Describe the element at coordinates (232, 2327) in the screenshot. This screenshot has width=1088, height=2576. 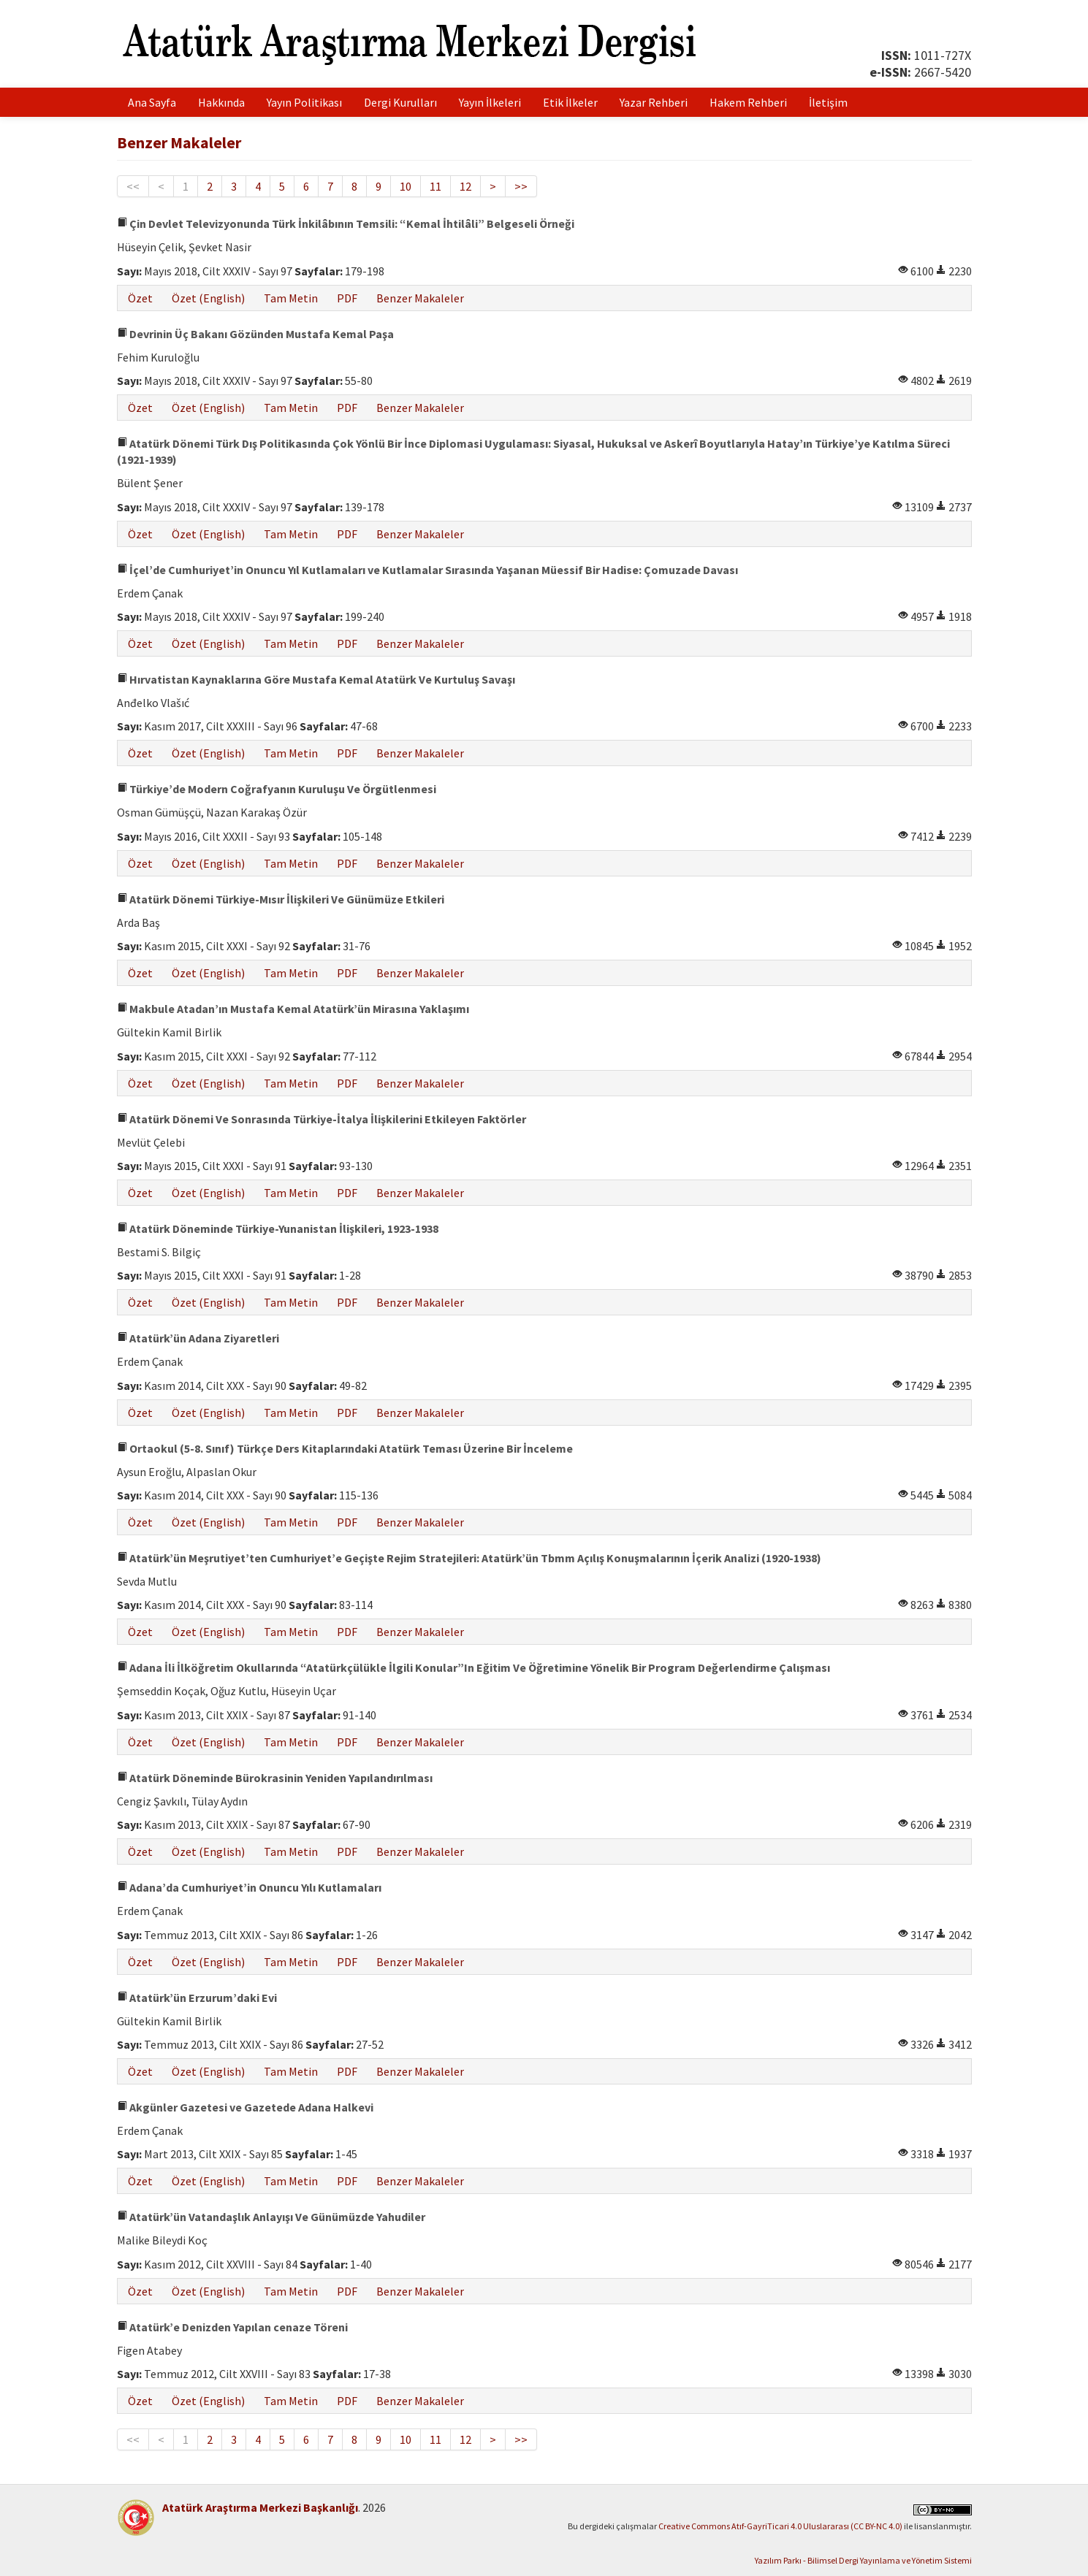
I see `Atatürk’e Denizden Yapılan cenaze Töreni` at that location.